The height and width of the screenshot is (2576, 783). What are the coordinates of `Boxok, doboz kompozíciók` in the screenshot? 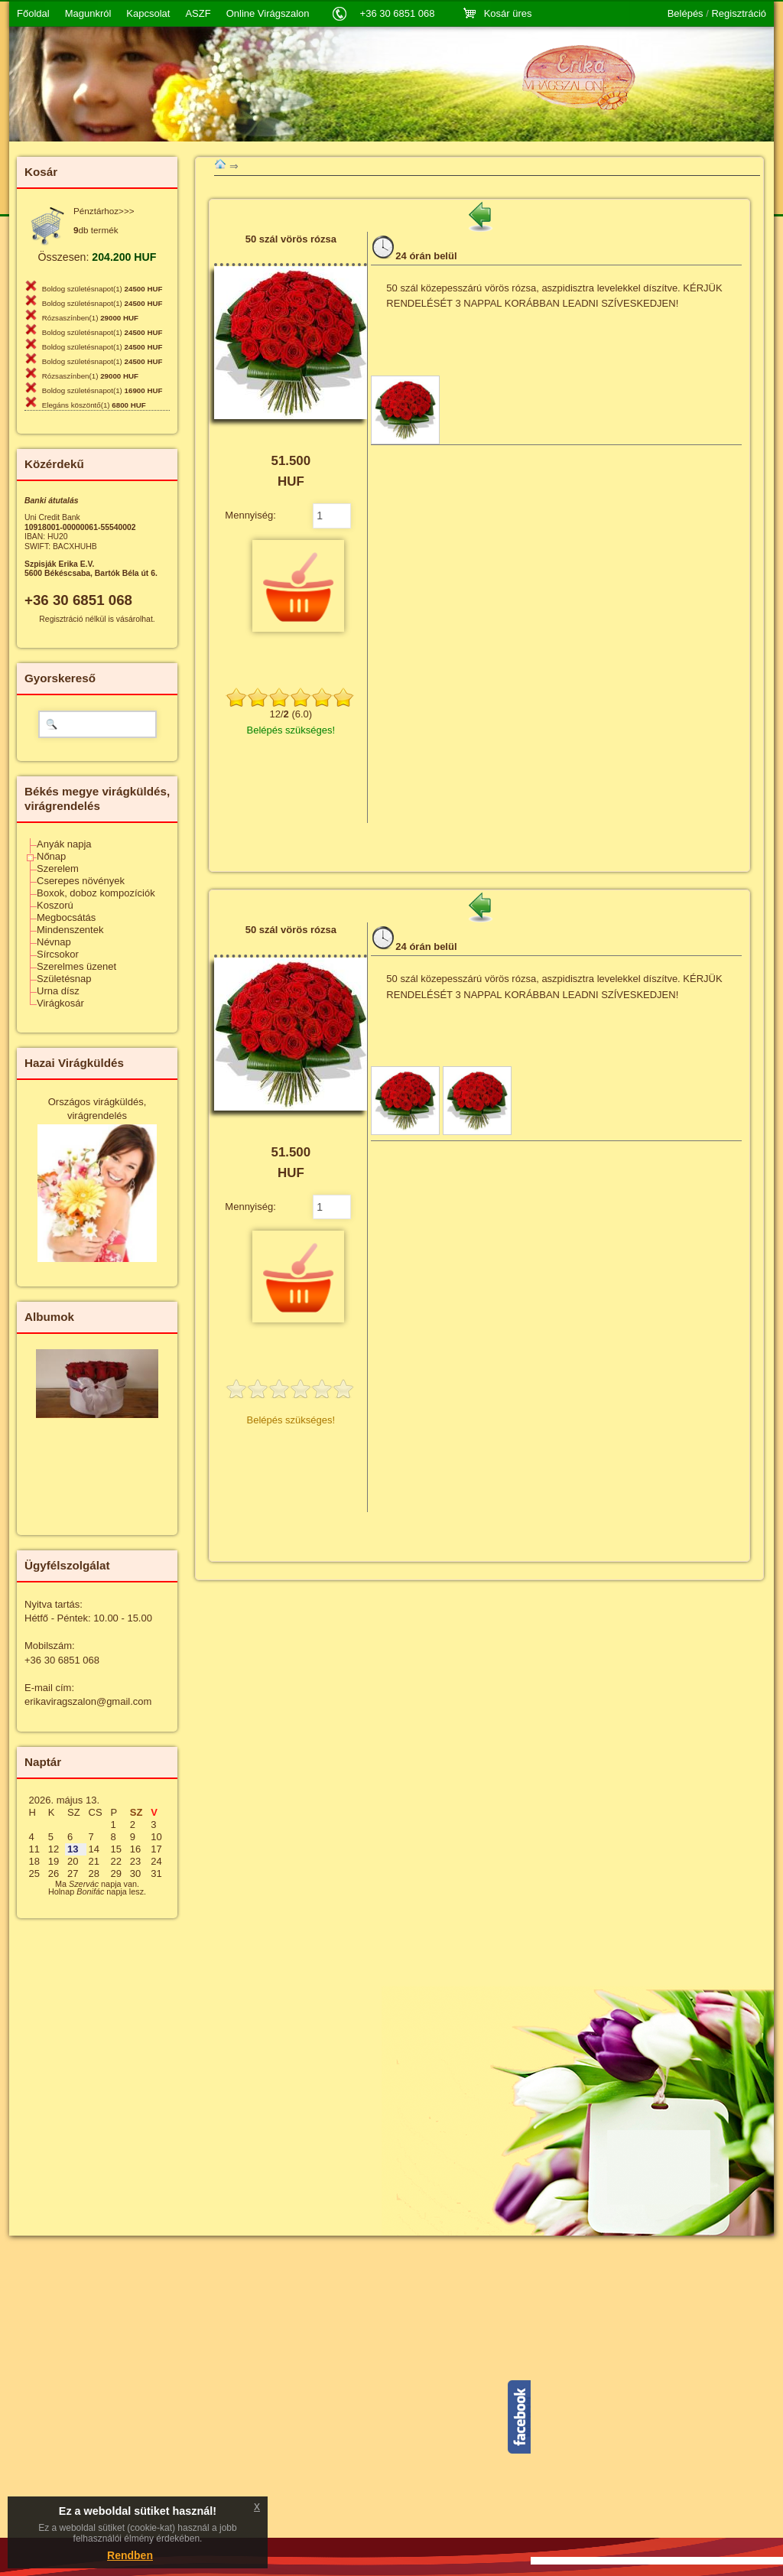 It's located at (96, 893).